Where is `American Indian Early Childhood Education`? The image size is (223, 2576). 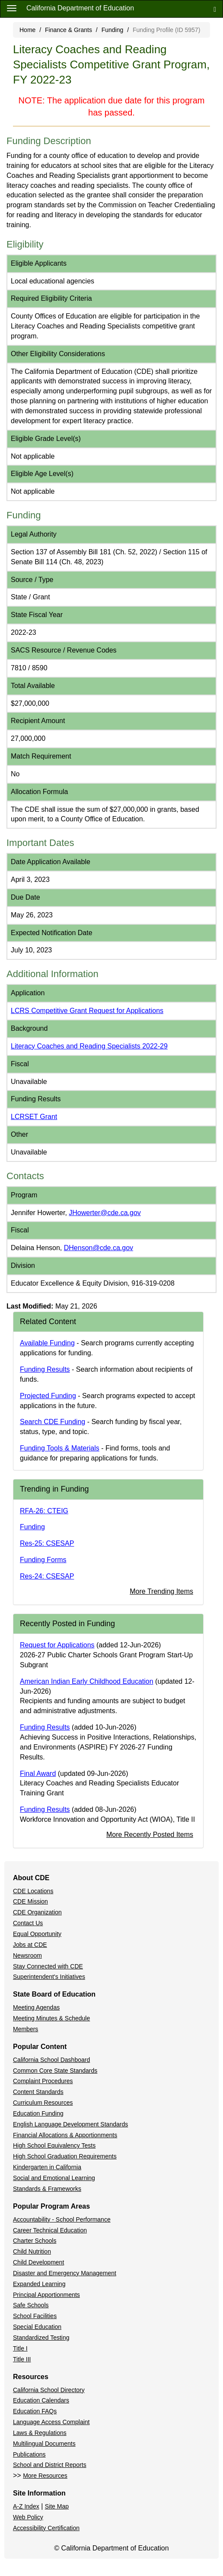
American Indian Early Childhood Education is located at coordinates (86, 1681).